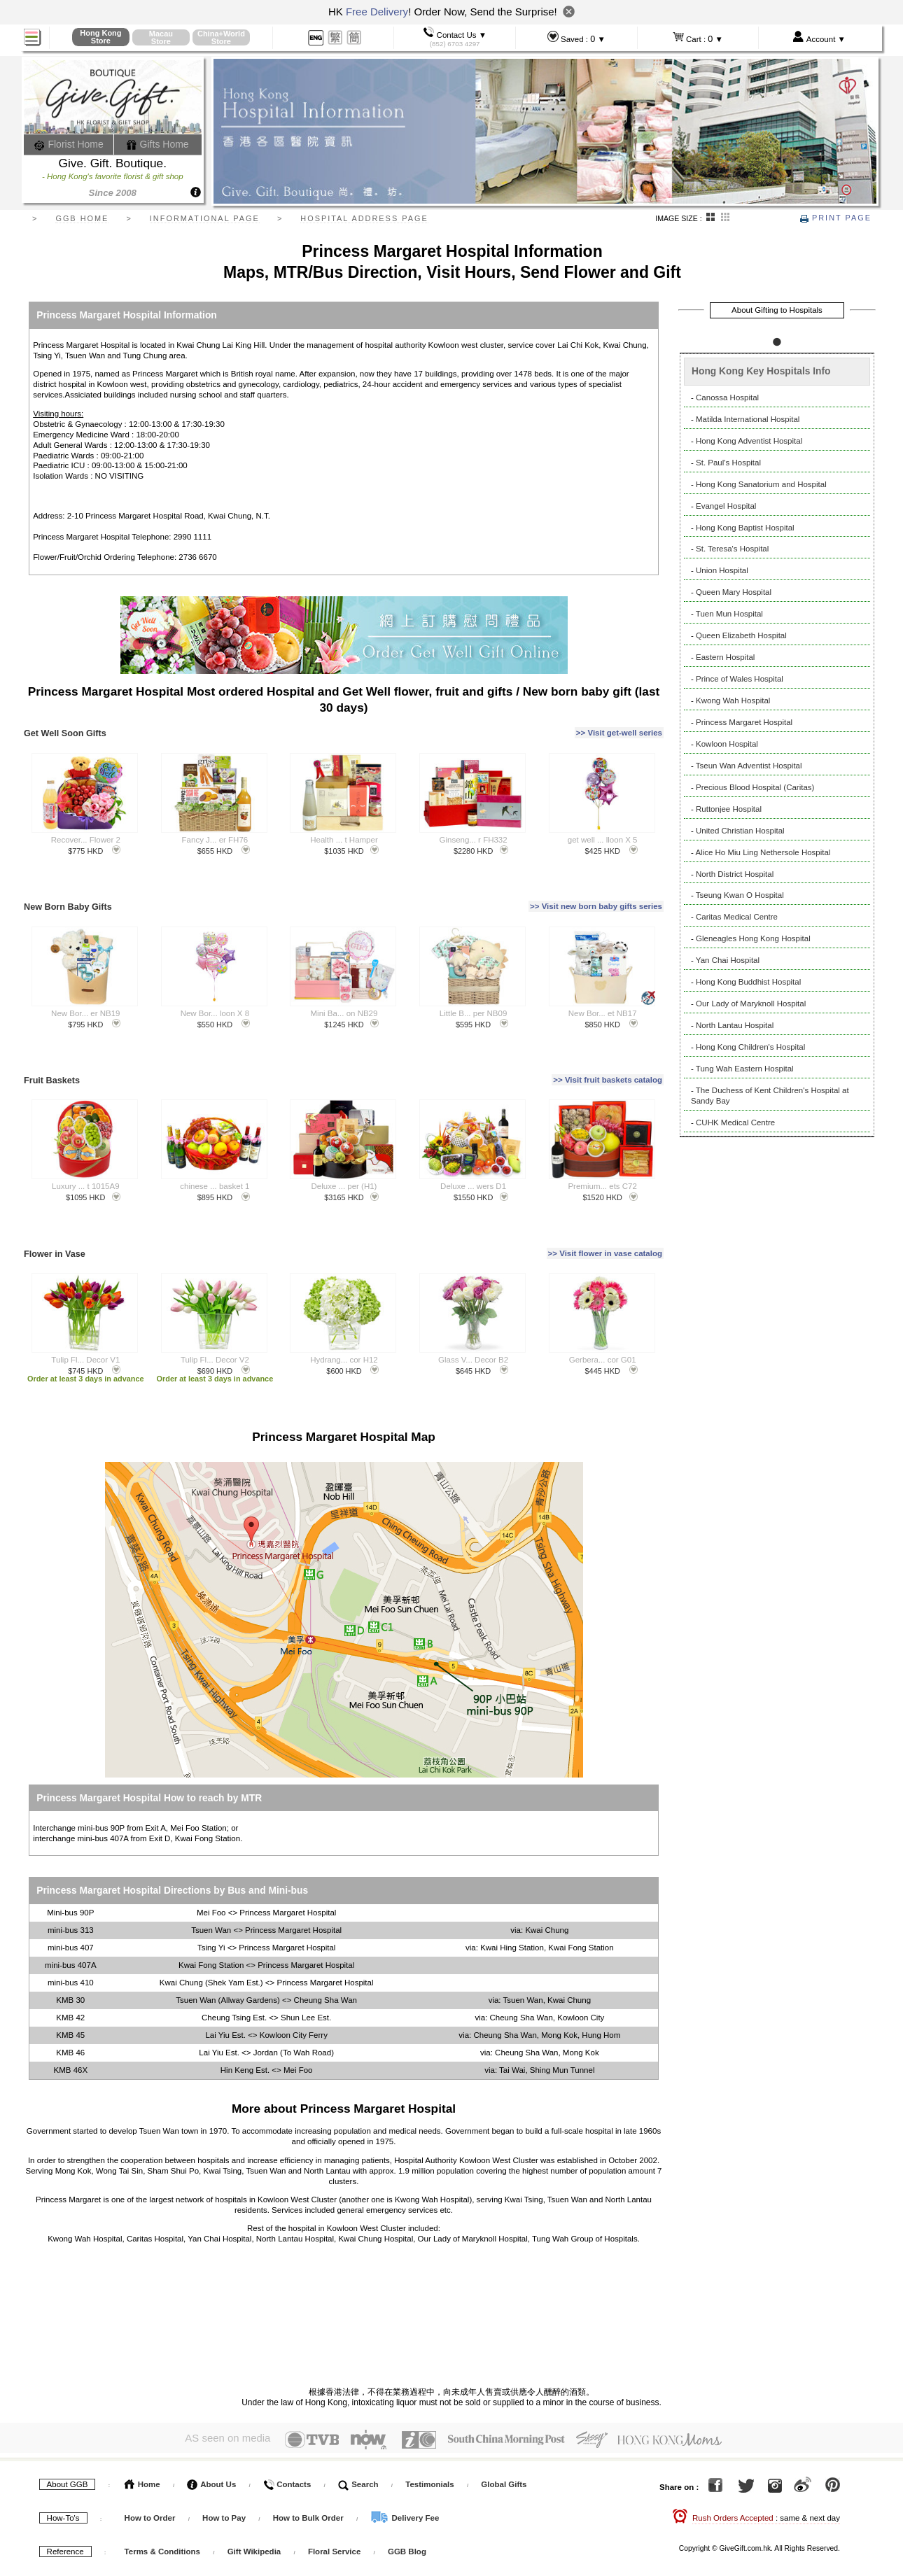  What do you see at coordinates (157, 144) in the screenshot?
I see `Gifts Home` at bounding box center [157, 144].